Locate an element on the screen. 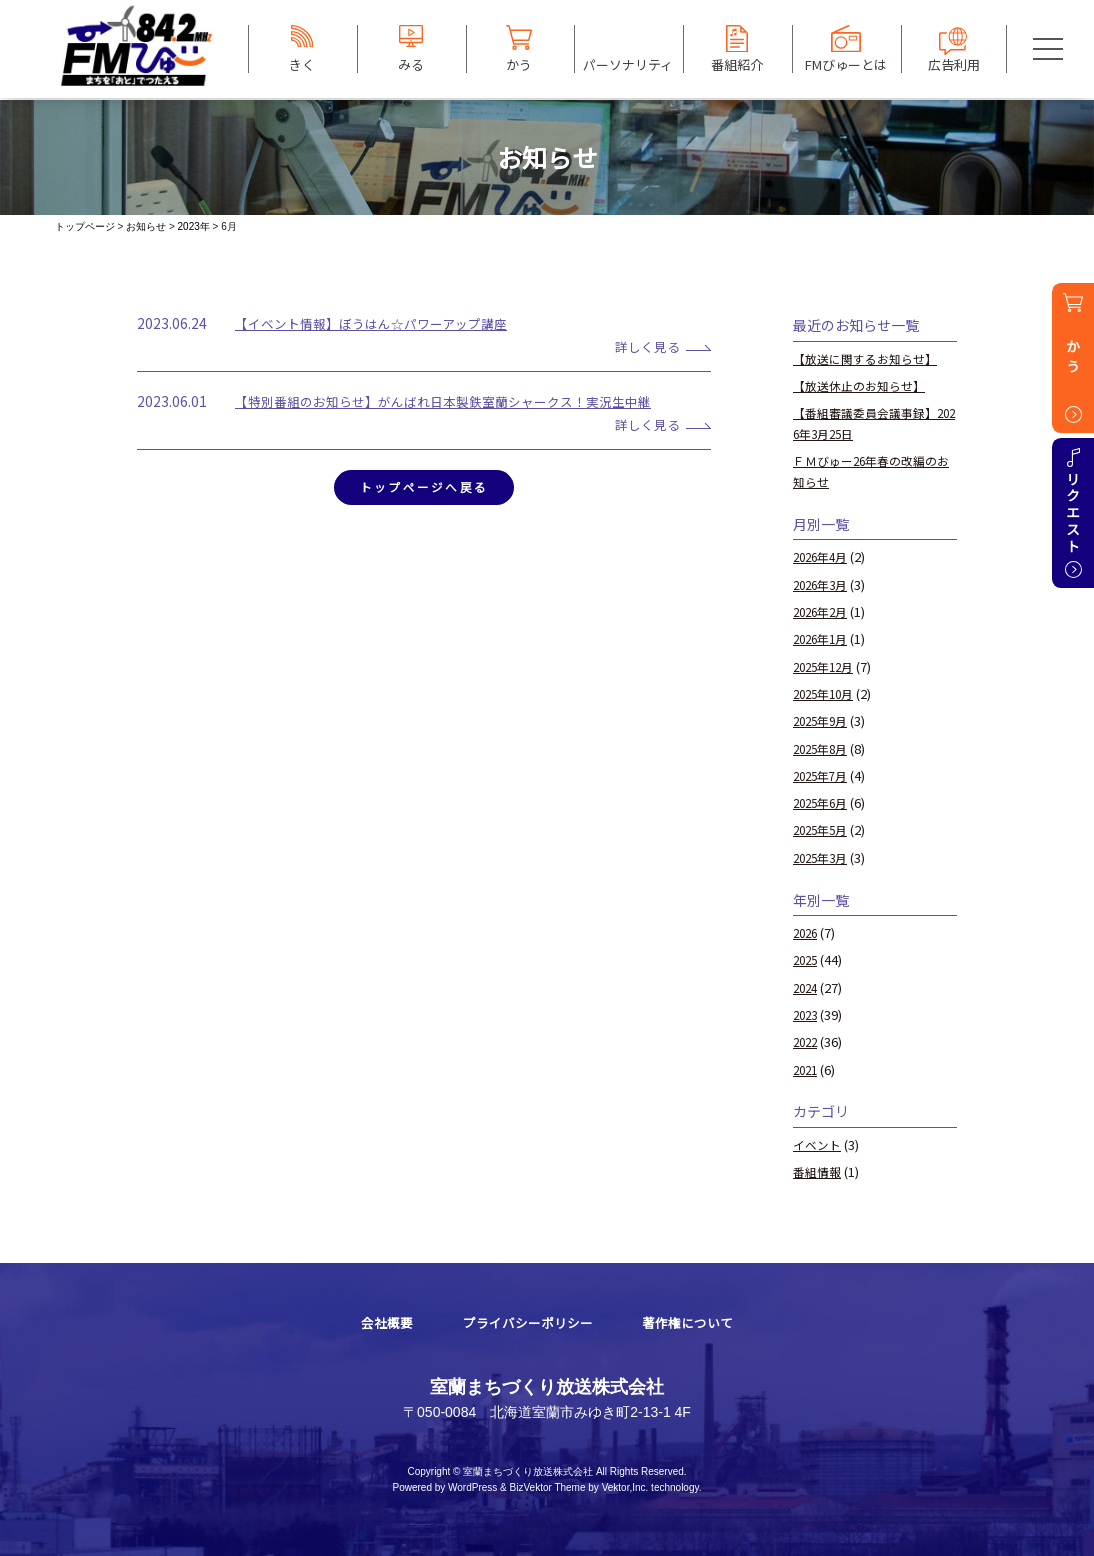  イベント is located at coordinates (819, 1144).